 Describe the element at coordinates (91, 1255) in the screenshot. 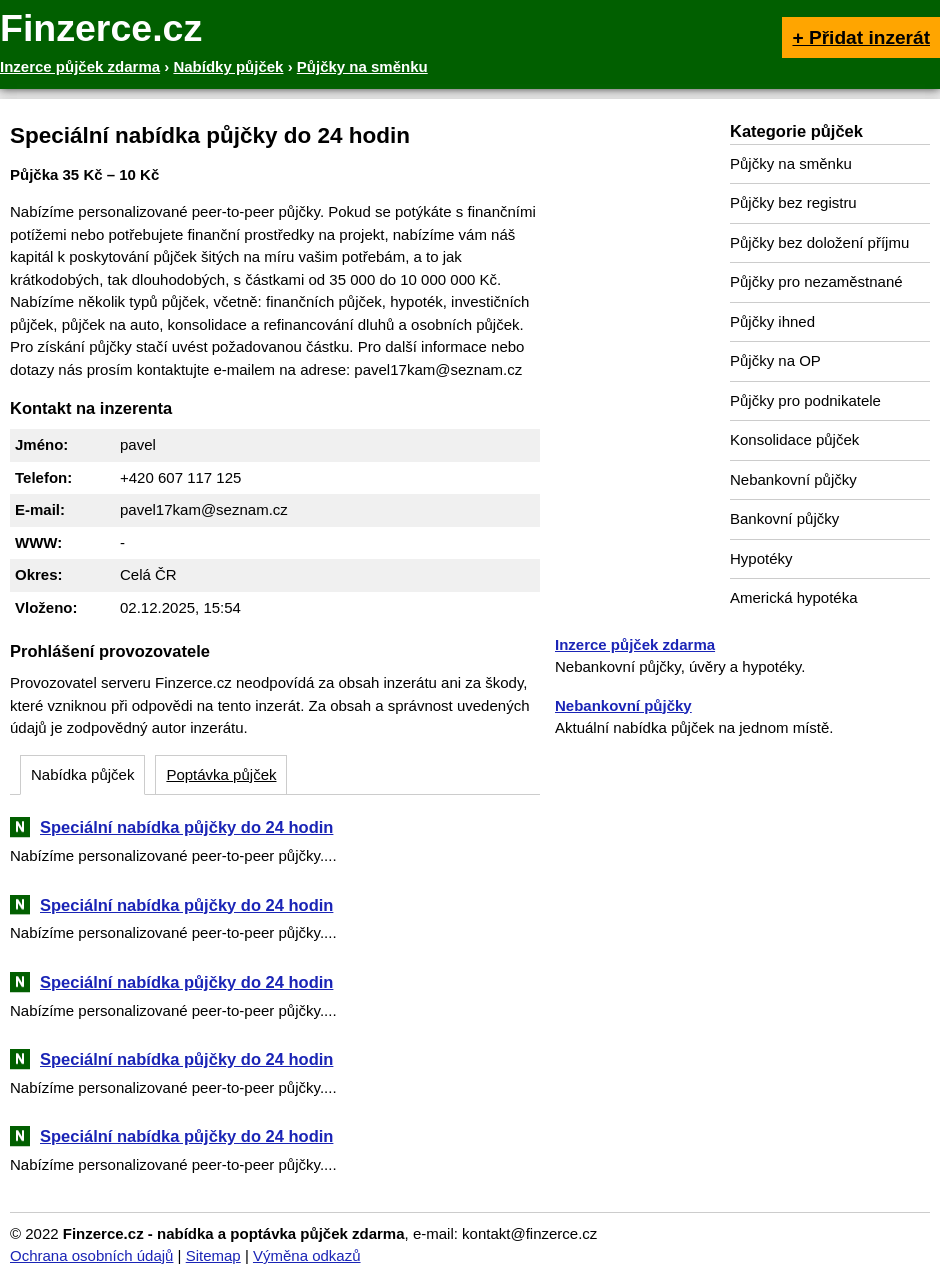

I see `Ochrana osobních údajů` at that location.